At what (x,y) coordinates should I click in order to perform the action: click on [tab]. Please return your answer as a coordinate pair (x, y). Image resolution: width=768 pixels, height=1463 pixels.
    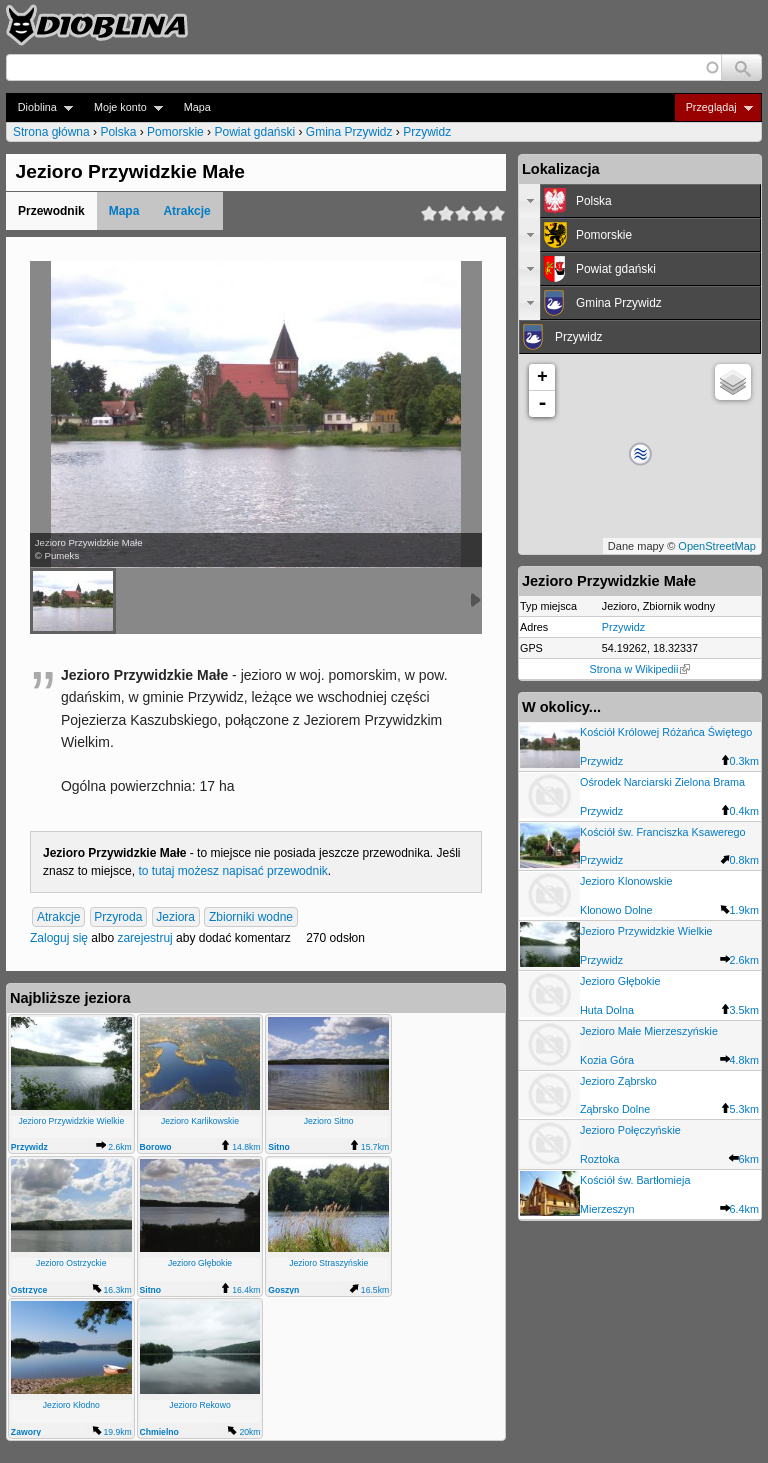
    Looking at the image, I should click on (640, 201).